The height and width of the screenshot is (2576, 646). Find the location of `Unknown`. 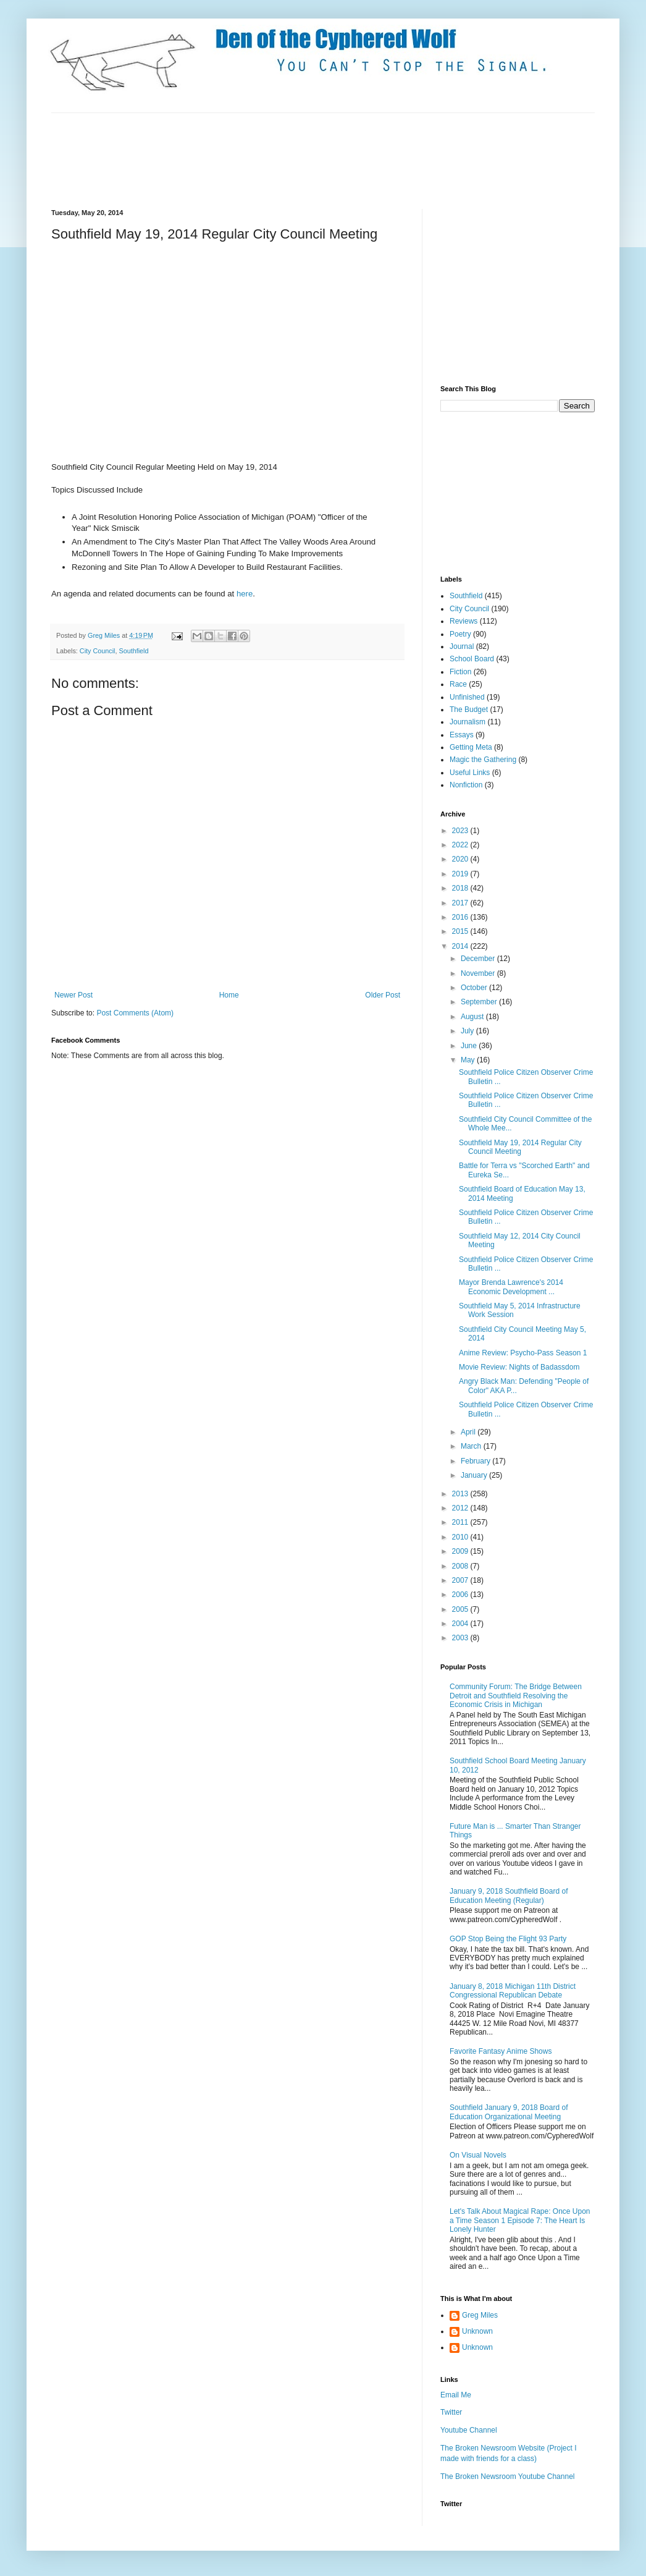

Unknown is located at coordinates (477, 2331).